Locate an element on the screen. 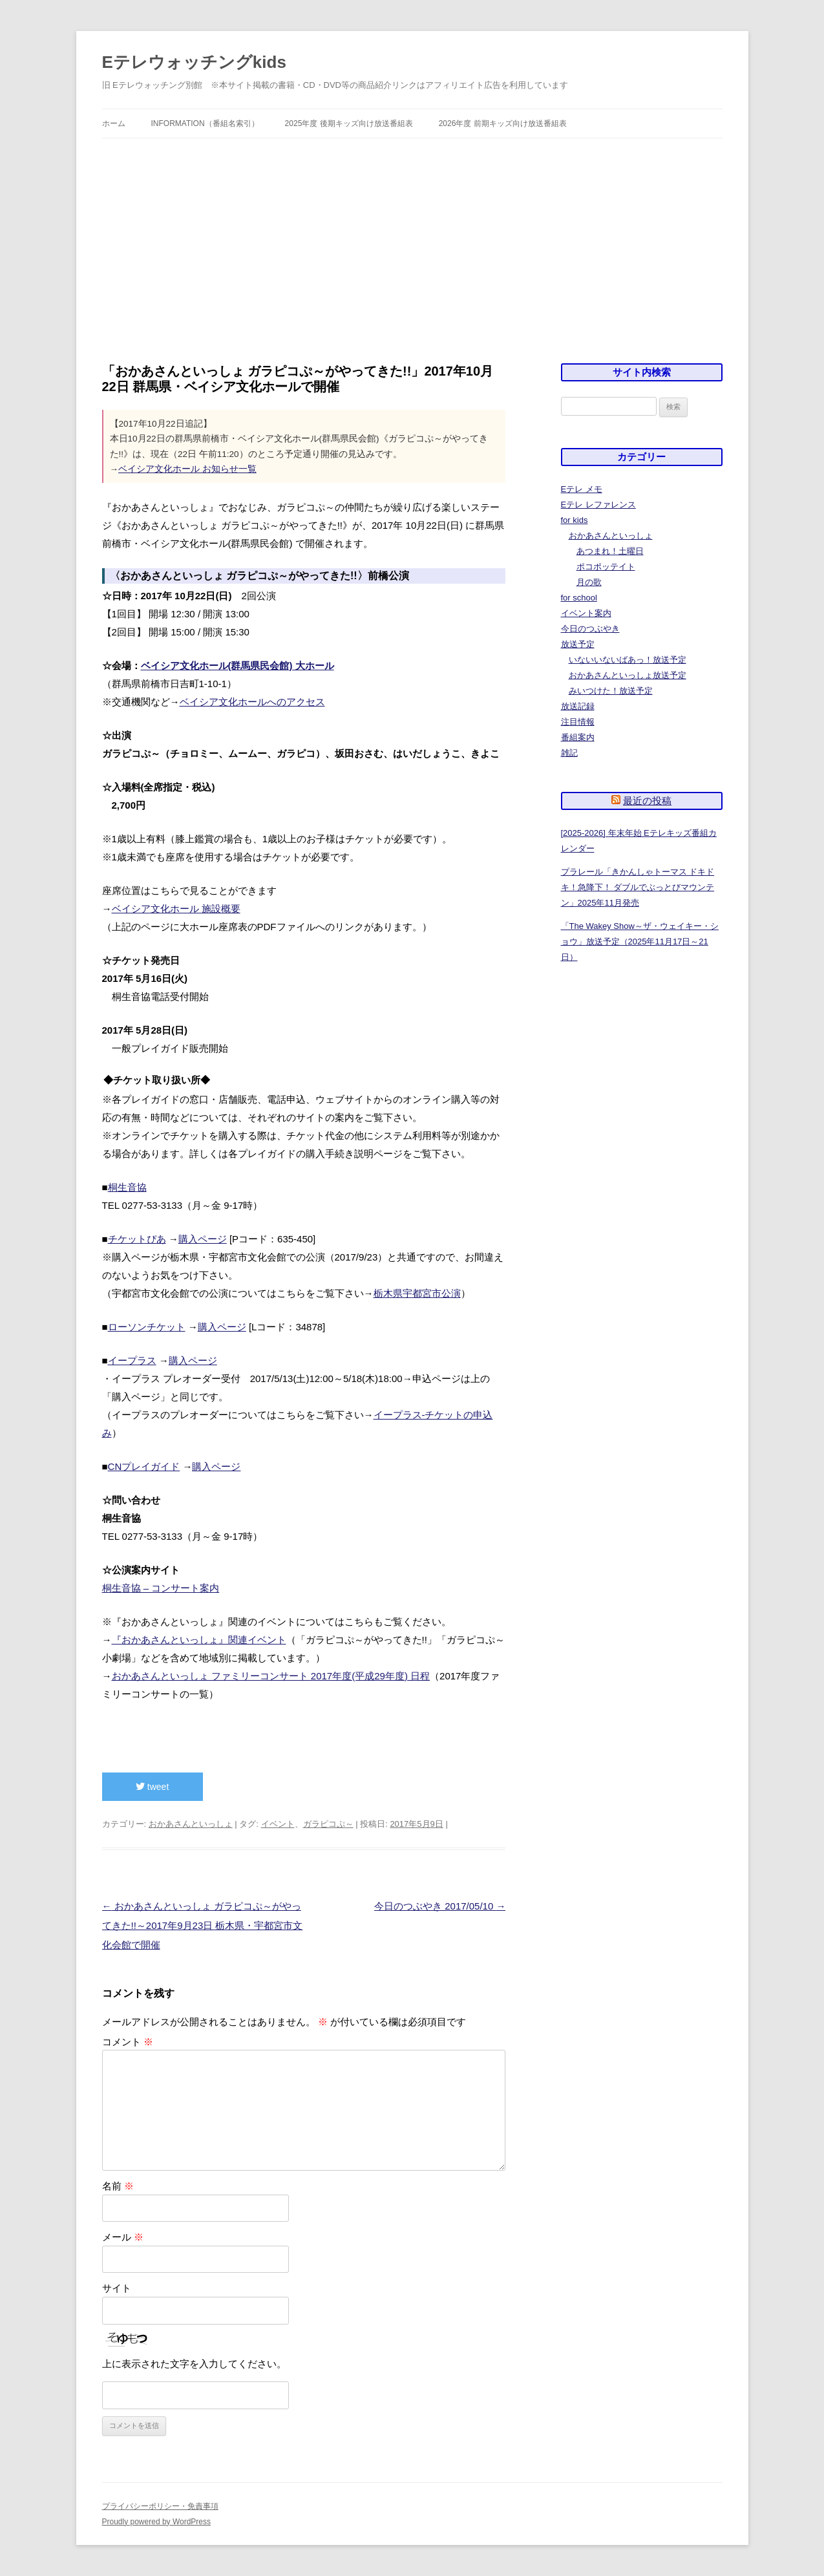 This screenshot has height=2576, width=824. おかあさんといっしょ ファミリーコンサート 2017年度(平成29年度) 日程 is located at coordinates (271, 1675).